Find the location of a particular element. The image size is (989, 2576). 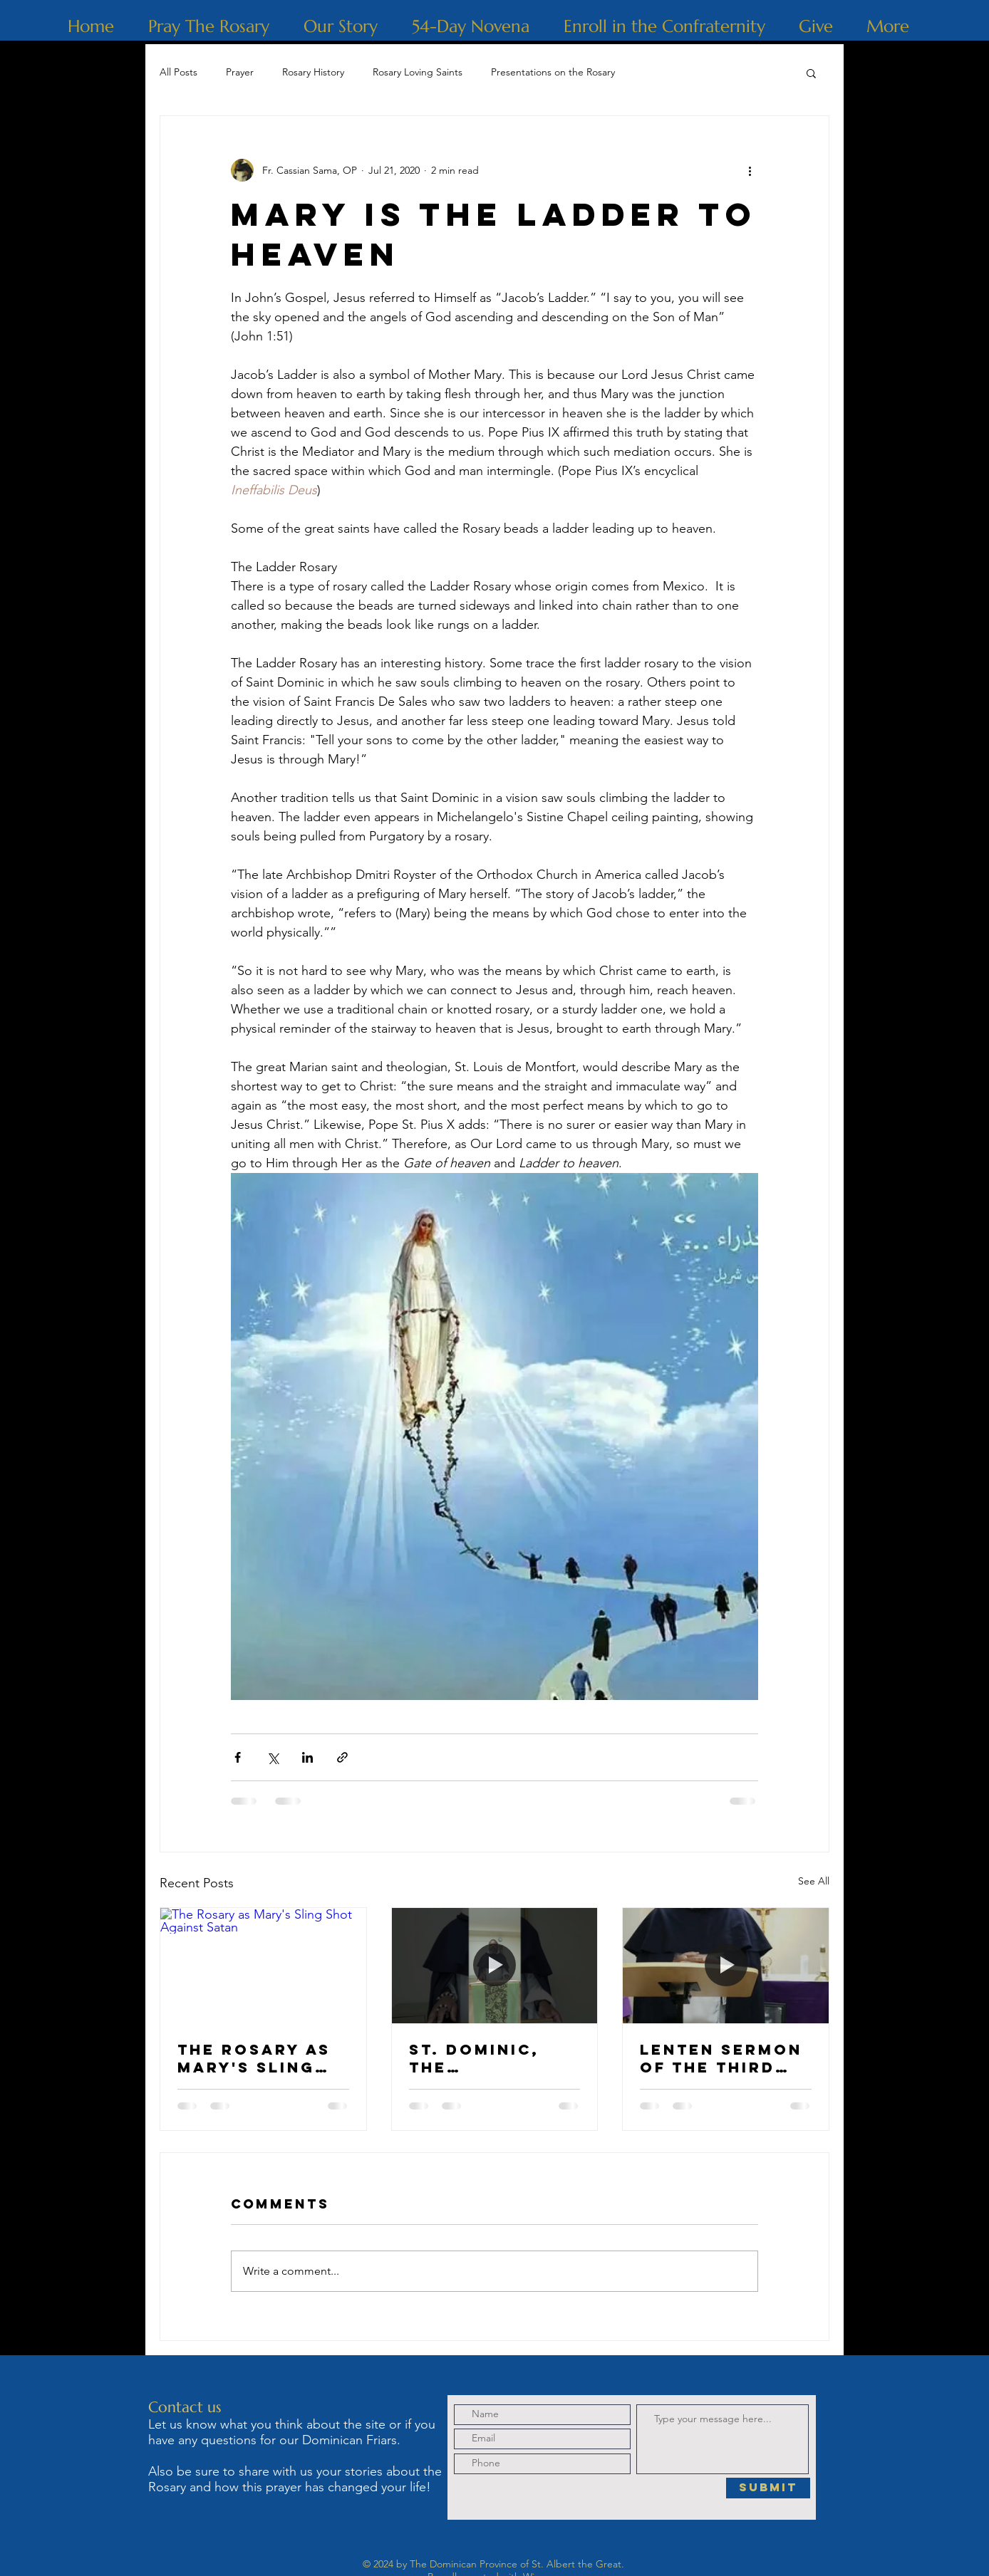

[More actions] is located at coordinates (749, 170).